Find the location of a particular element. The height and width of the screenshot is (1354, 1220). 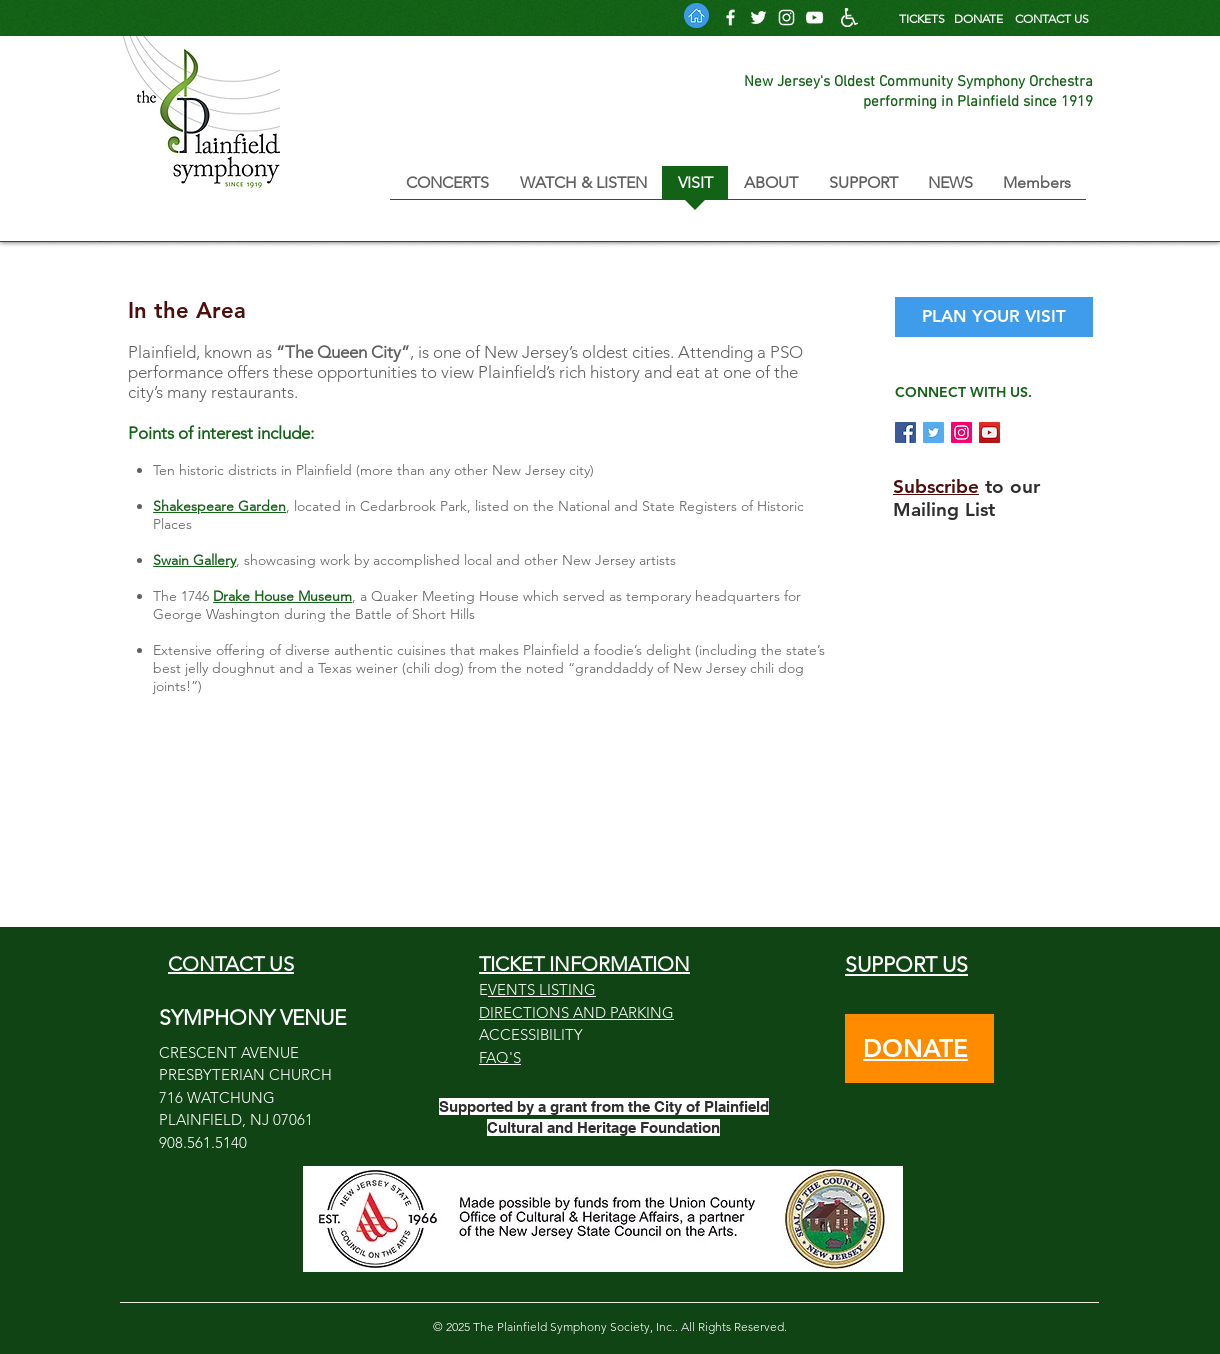

[Follow us on Facebook] is located at coordinates (730, 17).